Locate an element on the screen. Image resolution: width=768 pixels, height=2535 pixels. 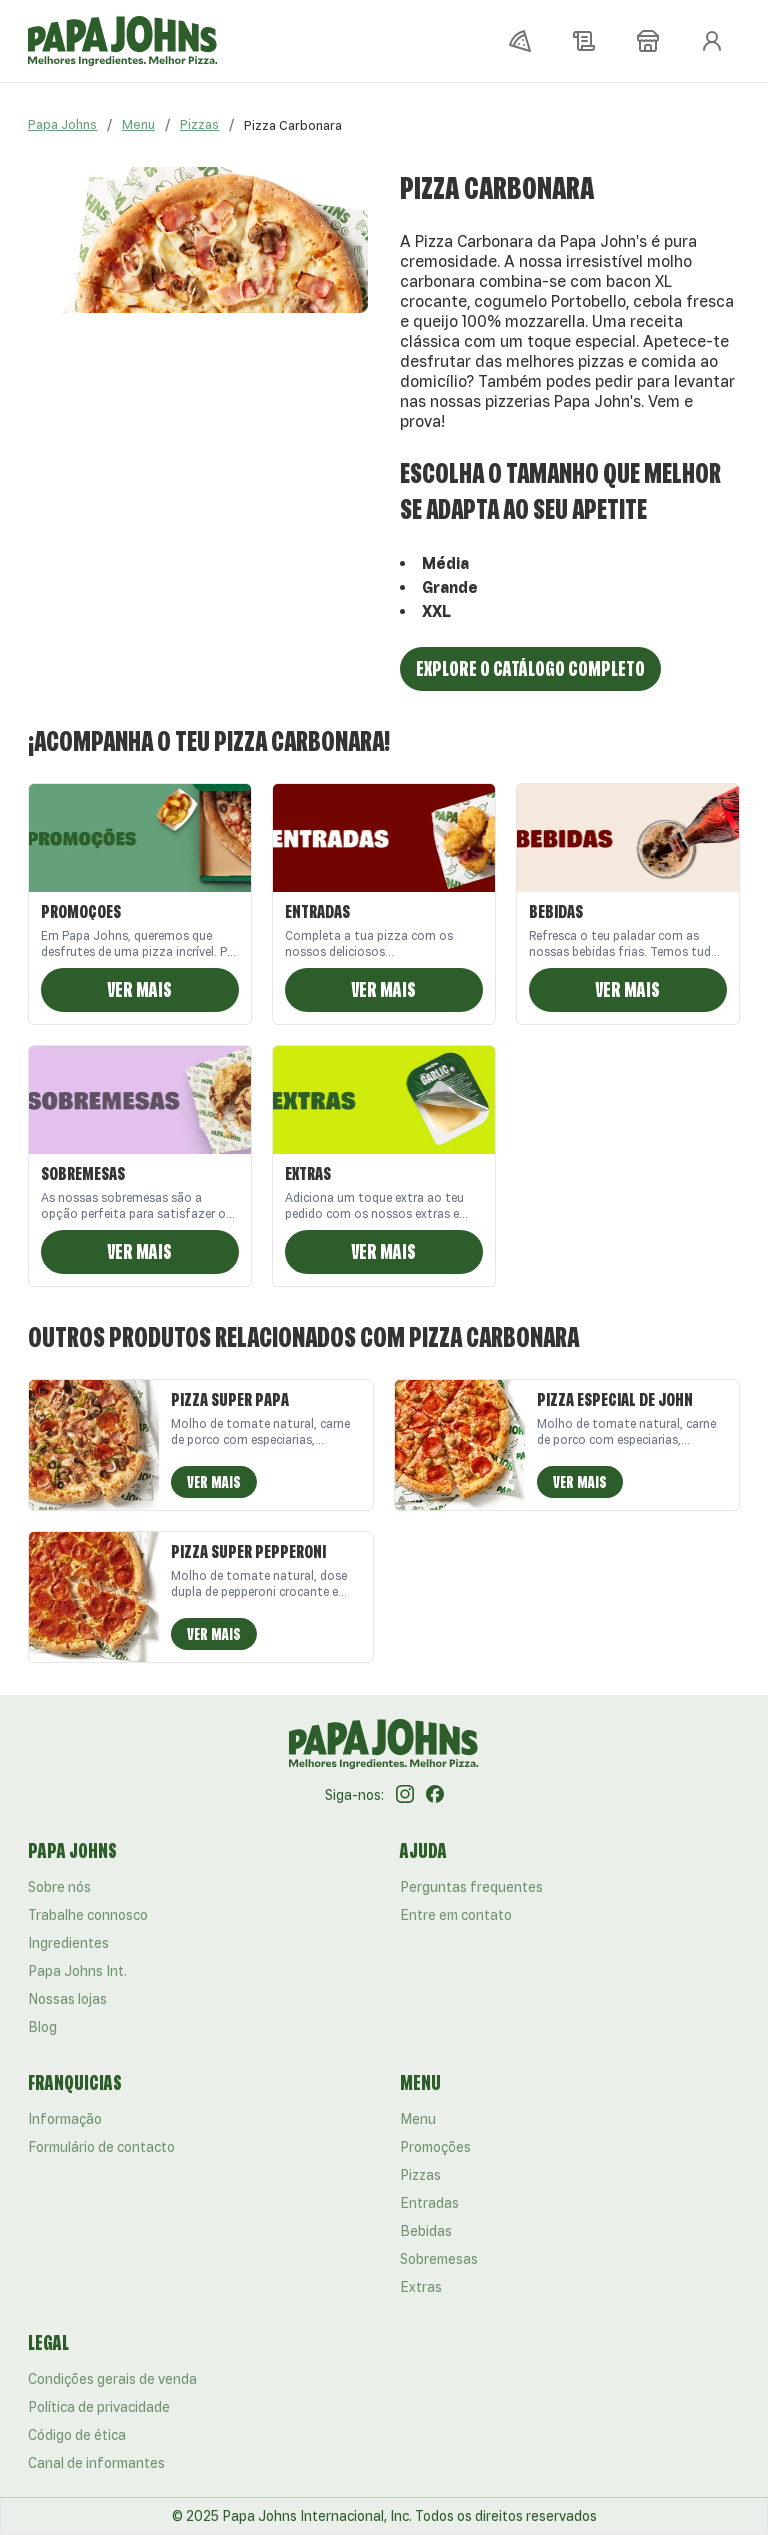
[Instagram] is located at coordinates (405, 1795).